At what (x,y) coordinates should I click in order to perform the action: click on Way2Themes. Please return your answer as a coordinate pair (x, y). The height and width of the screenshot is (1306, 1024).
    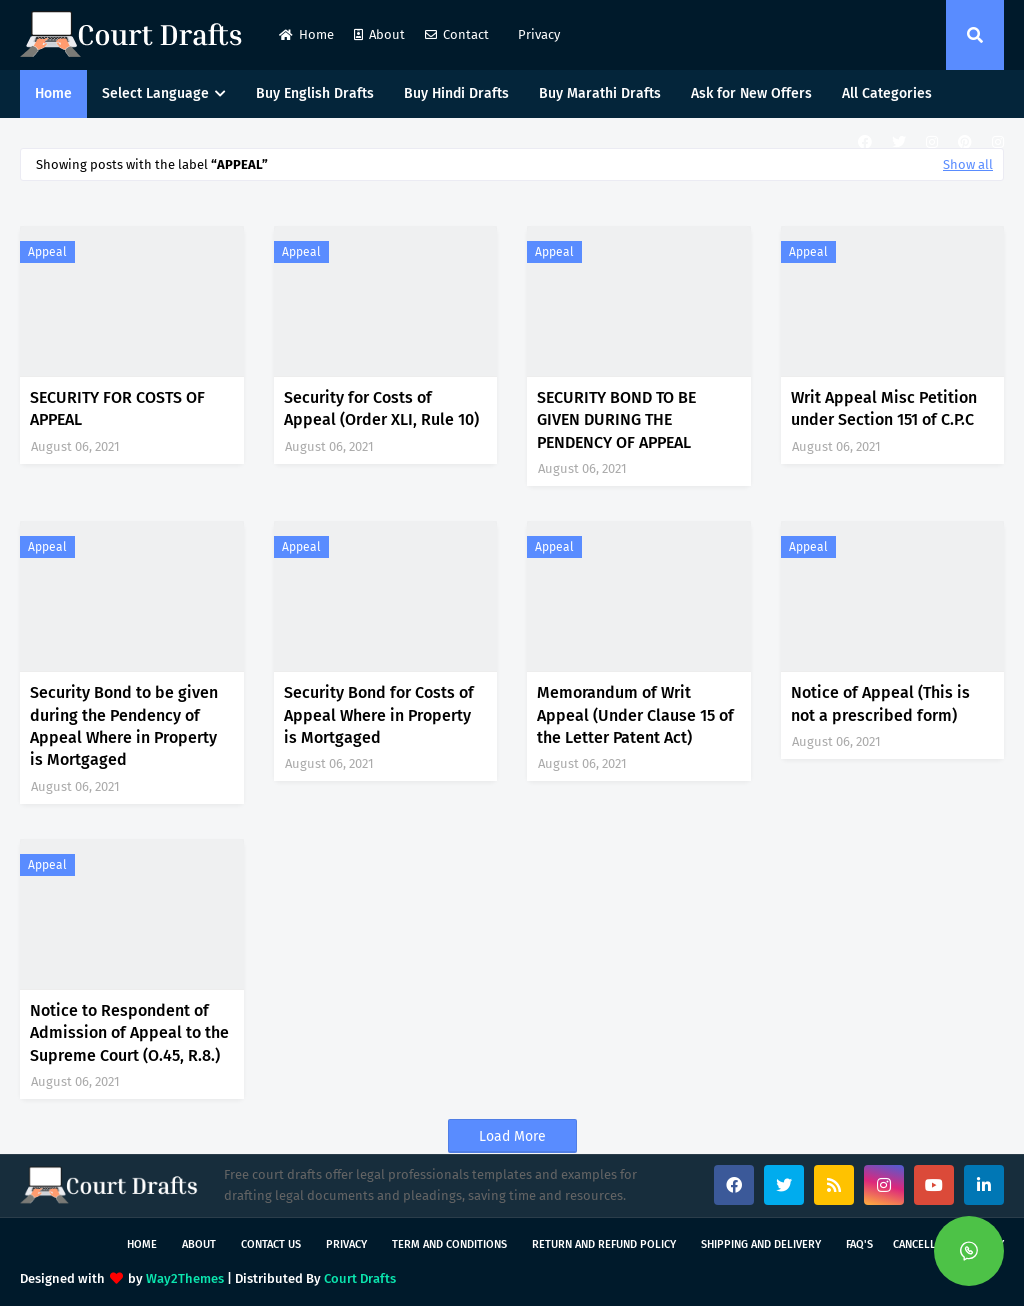
    Looking at the image, I should click on (185, 1278).